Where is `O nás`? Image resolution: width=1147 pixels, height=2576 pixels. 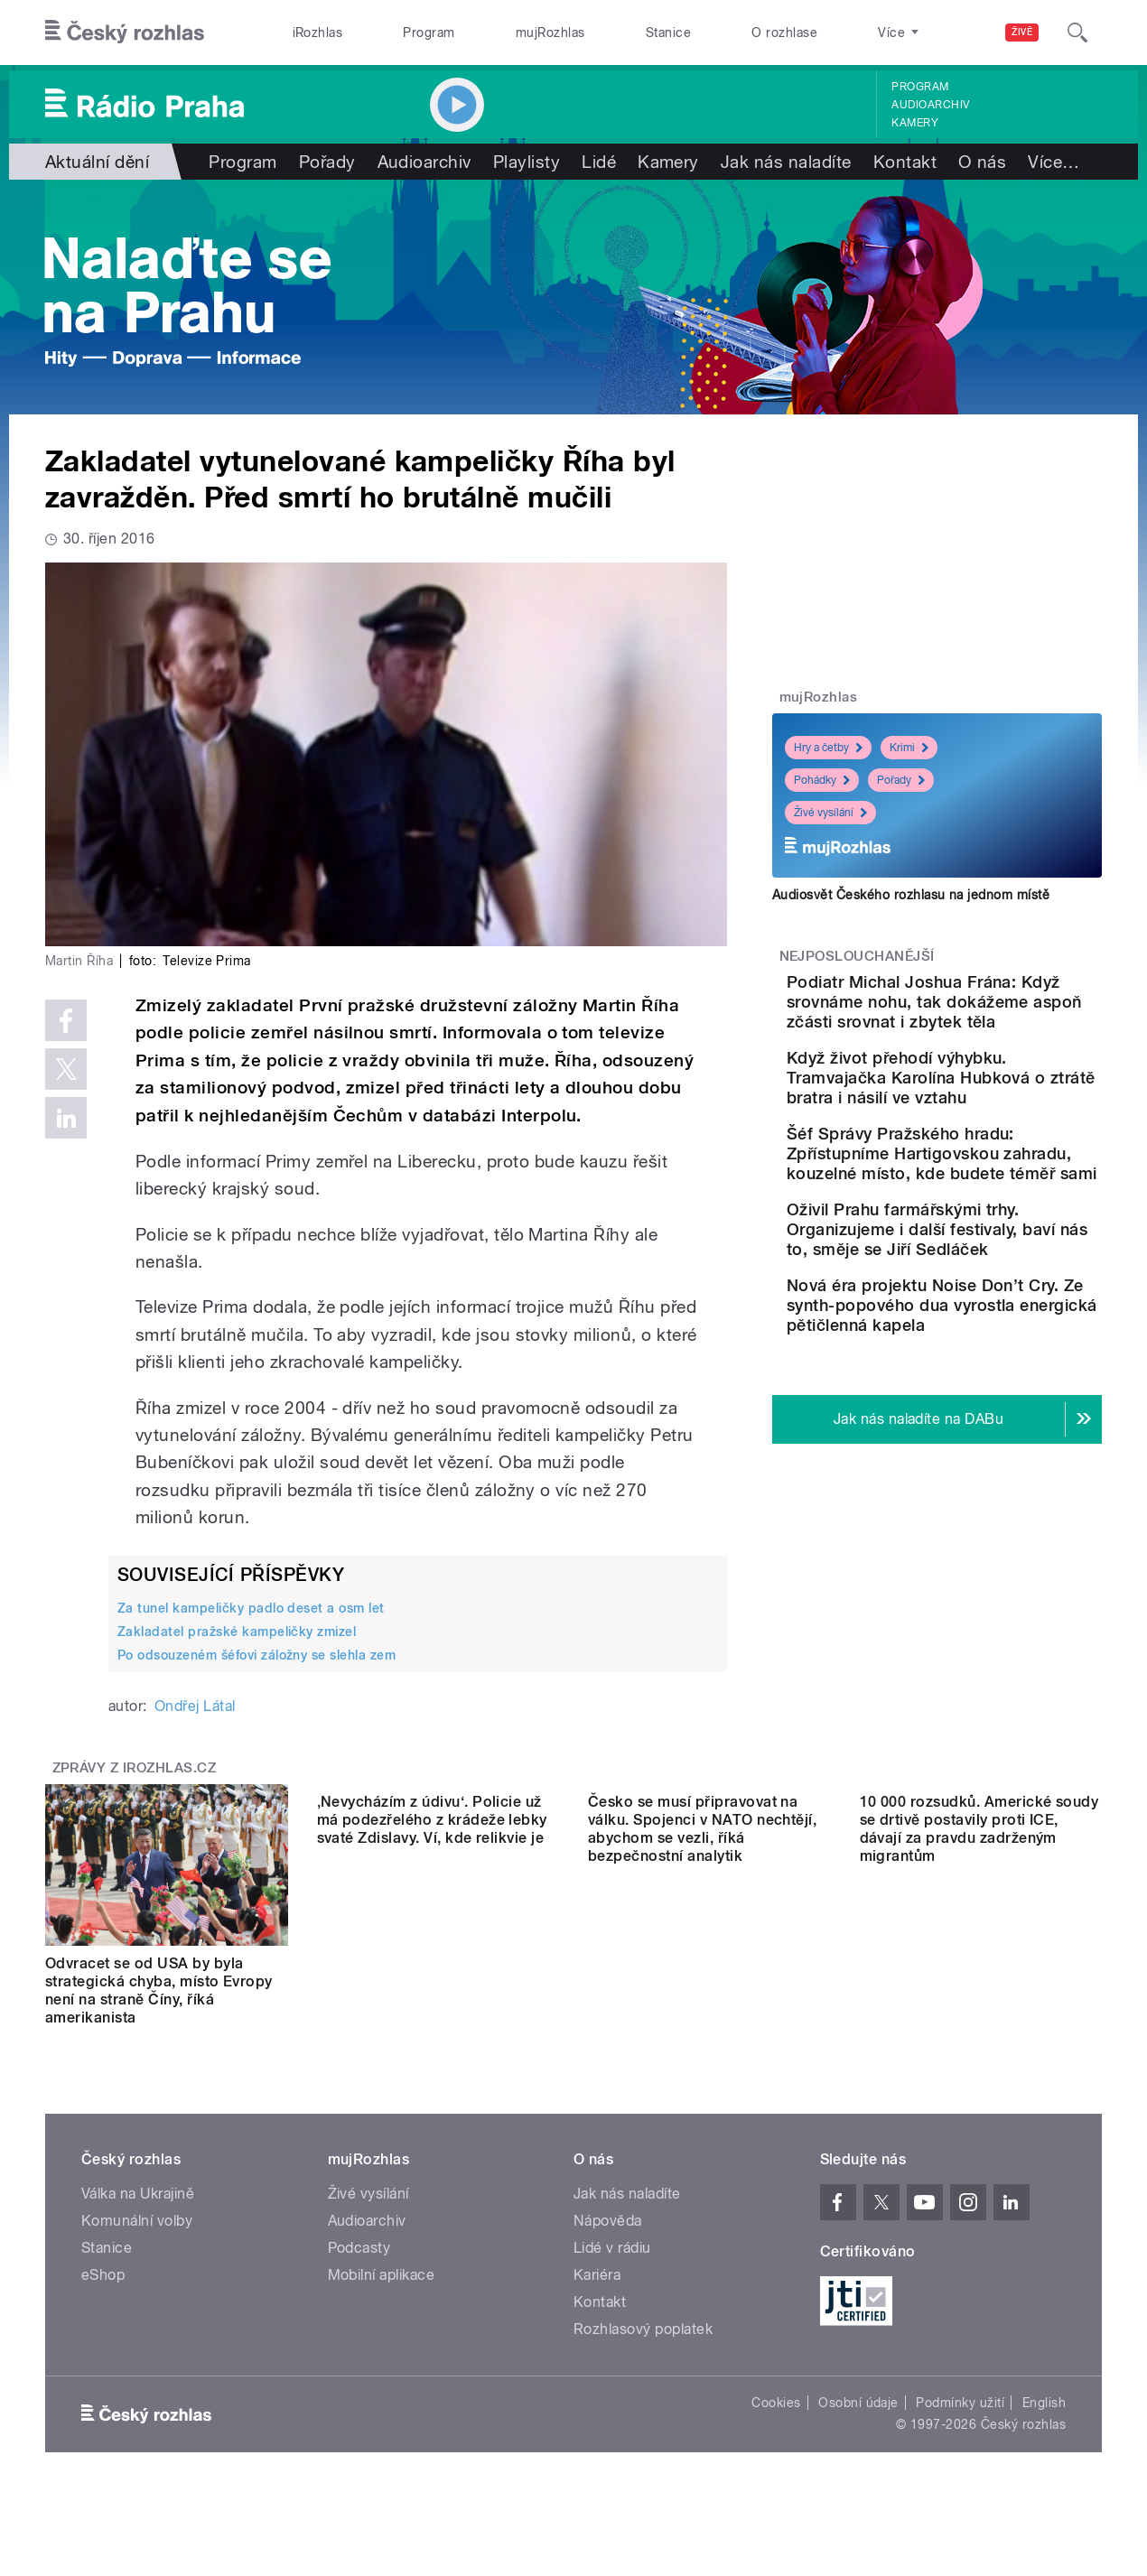
O nás is located at coordinates (982, 162).